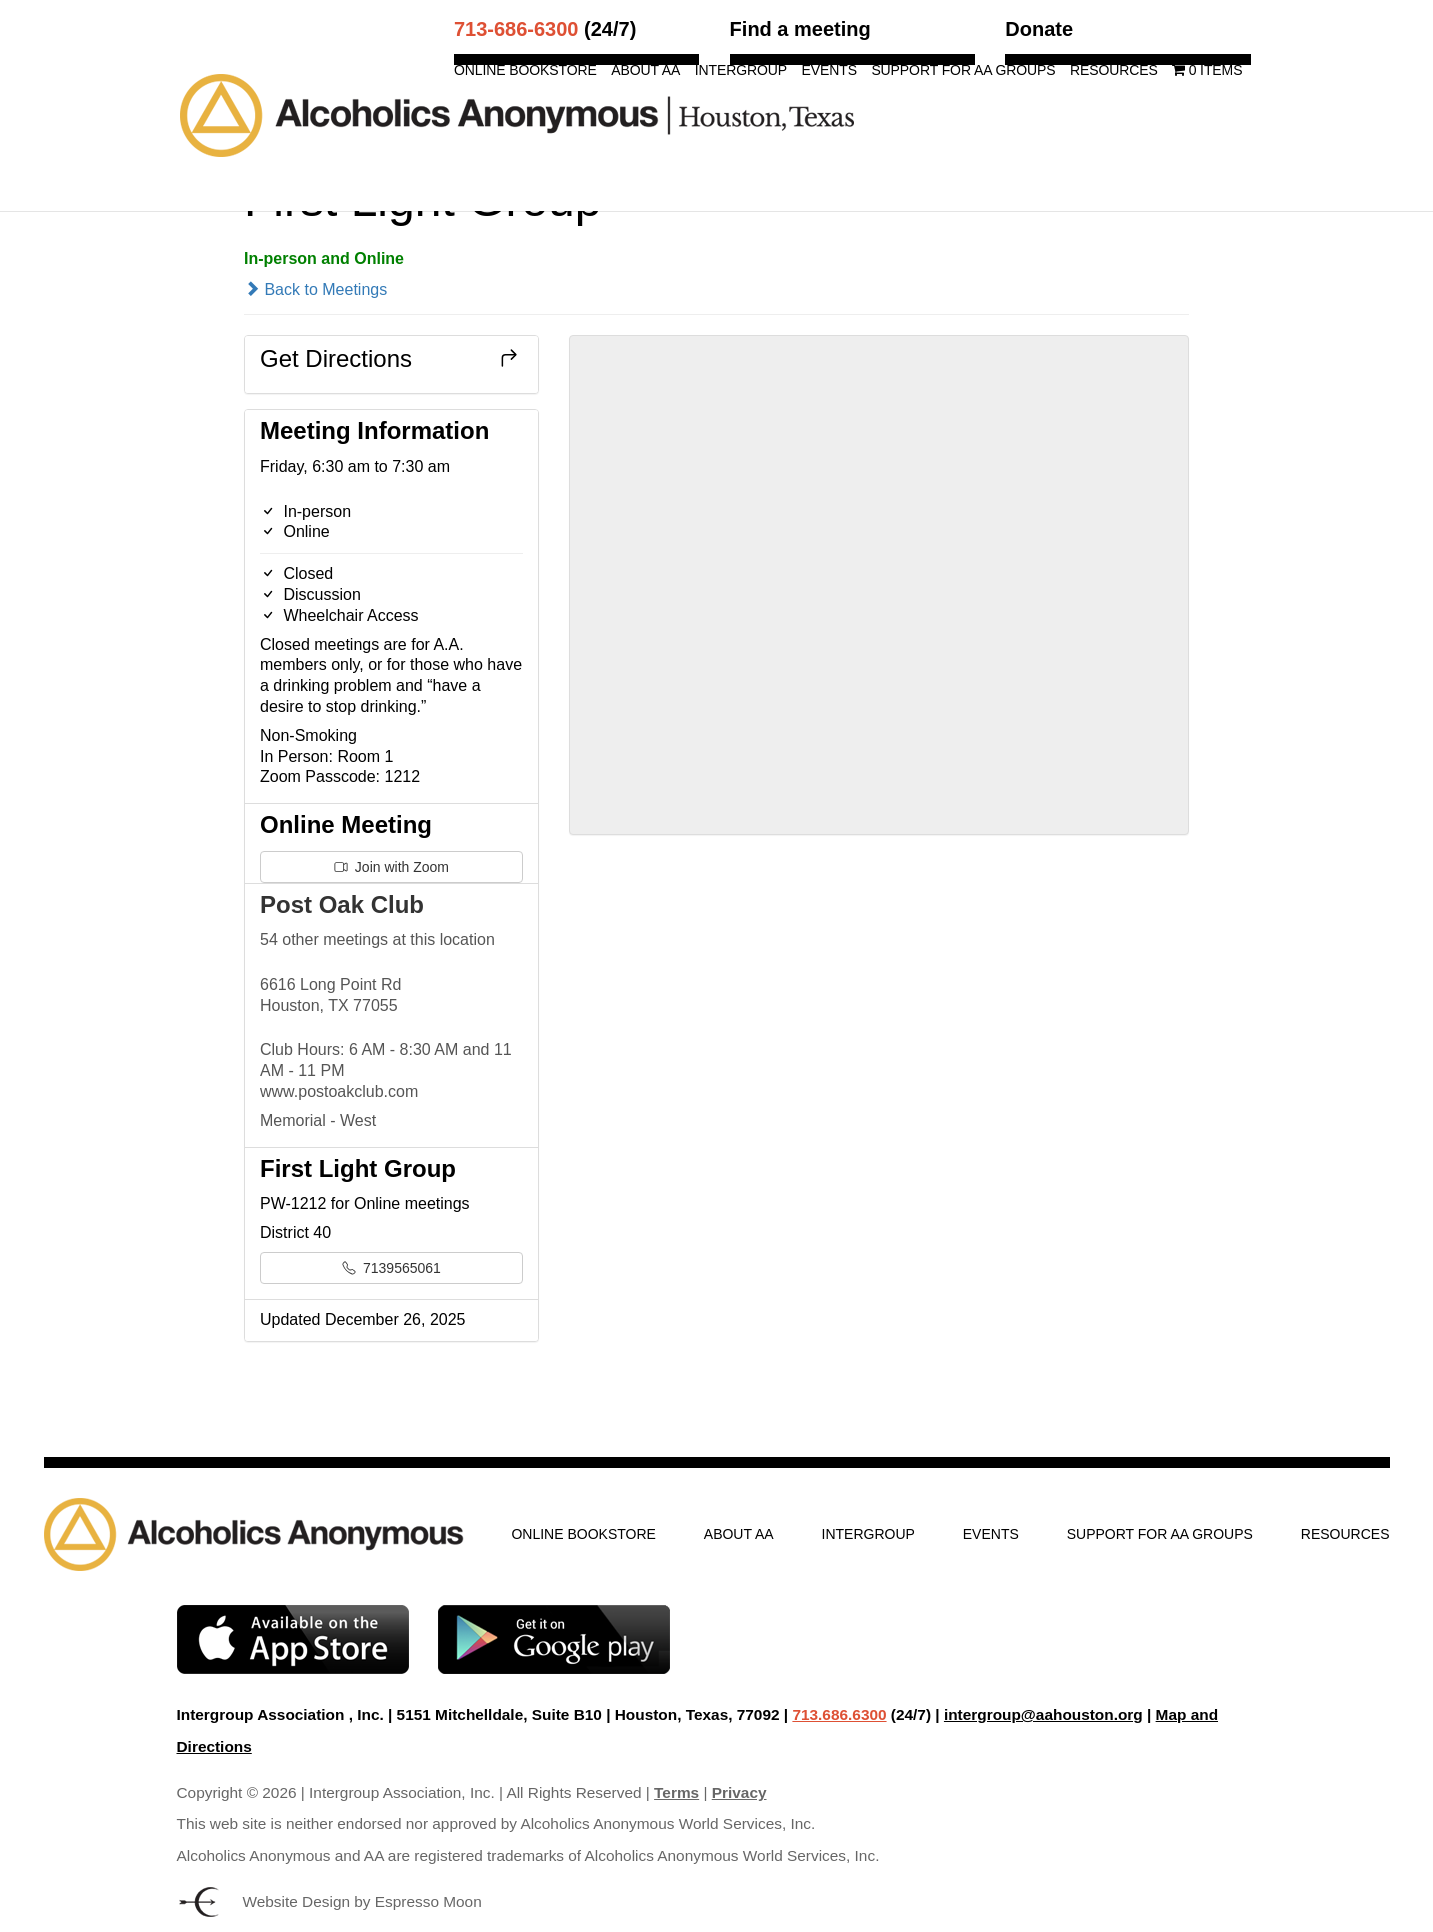  Describe the element at coordinates (739, 1792) in the screenshot. I see `Privacy` at that location.